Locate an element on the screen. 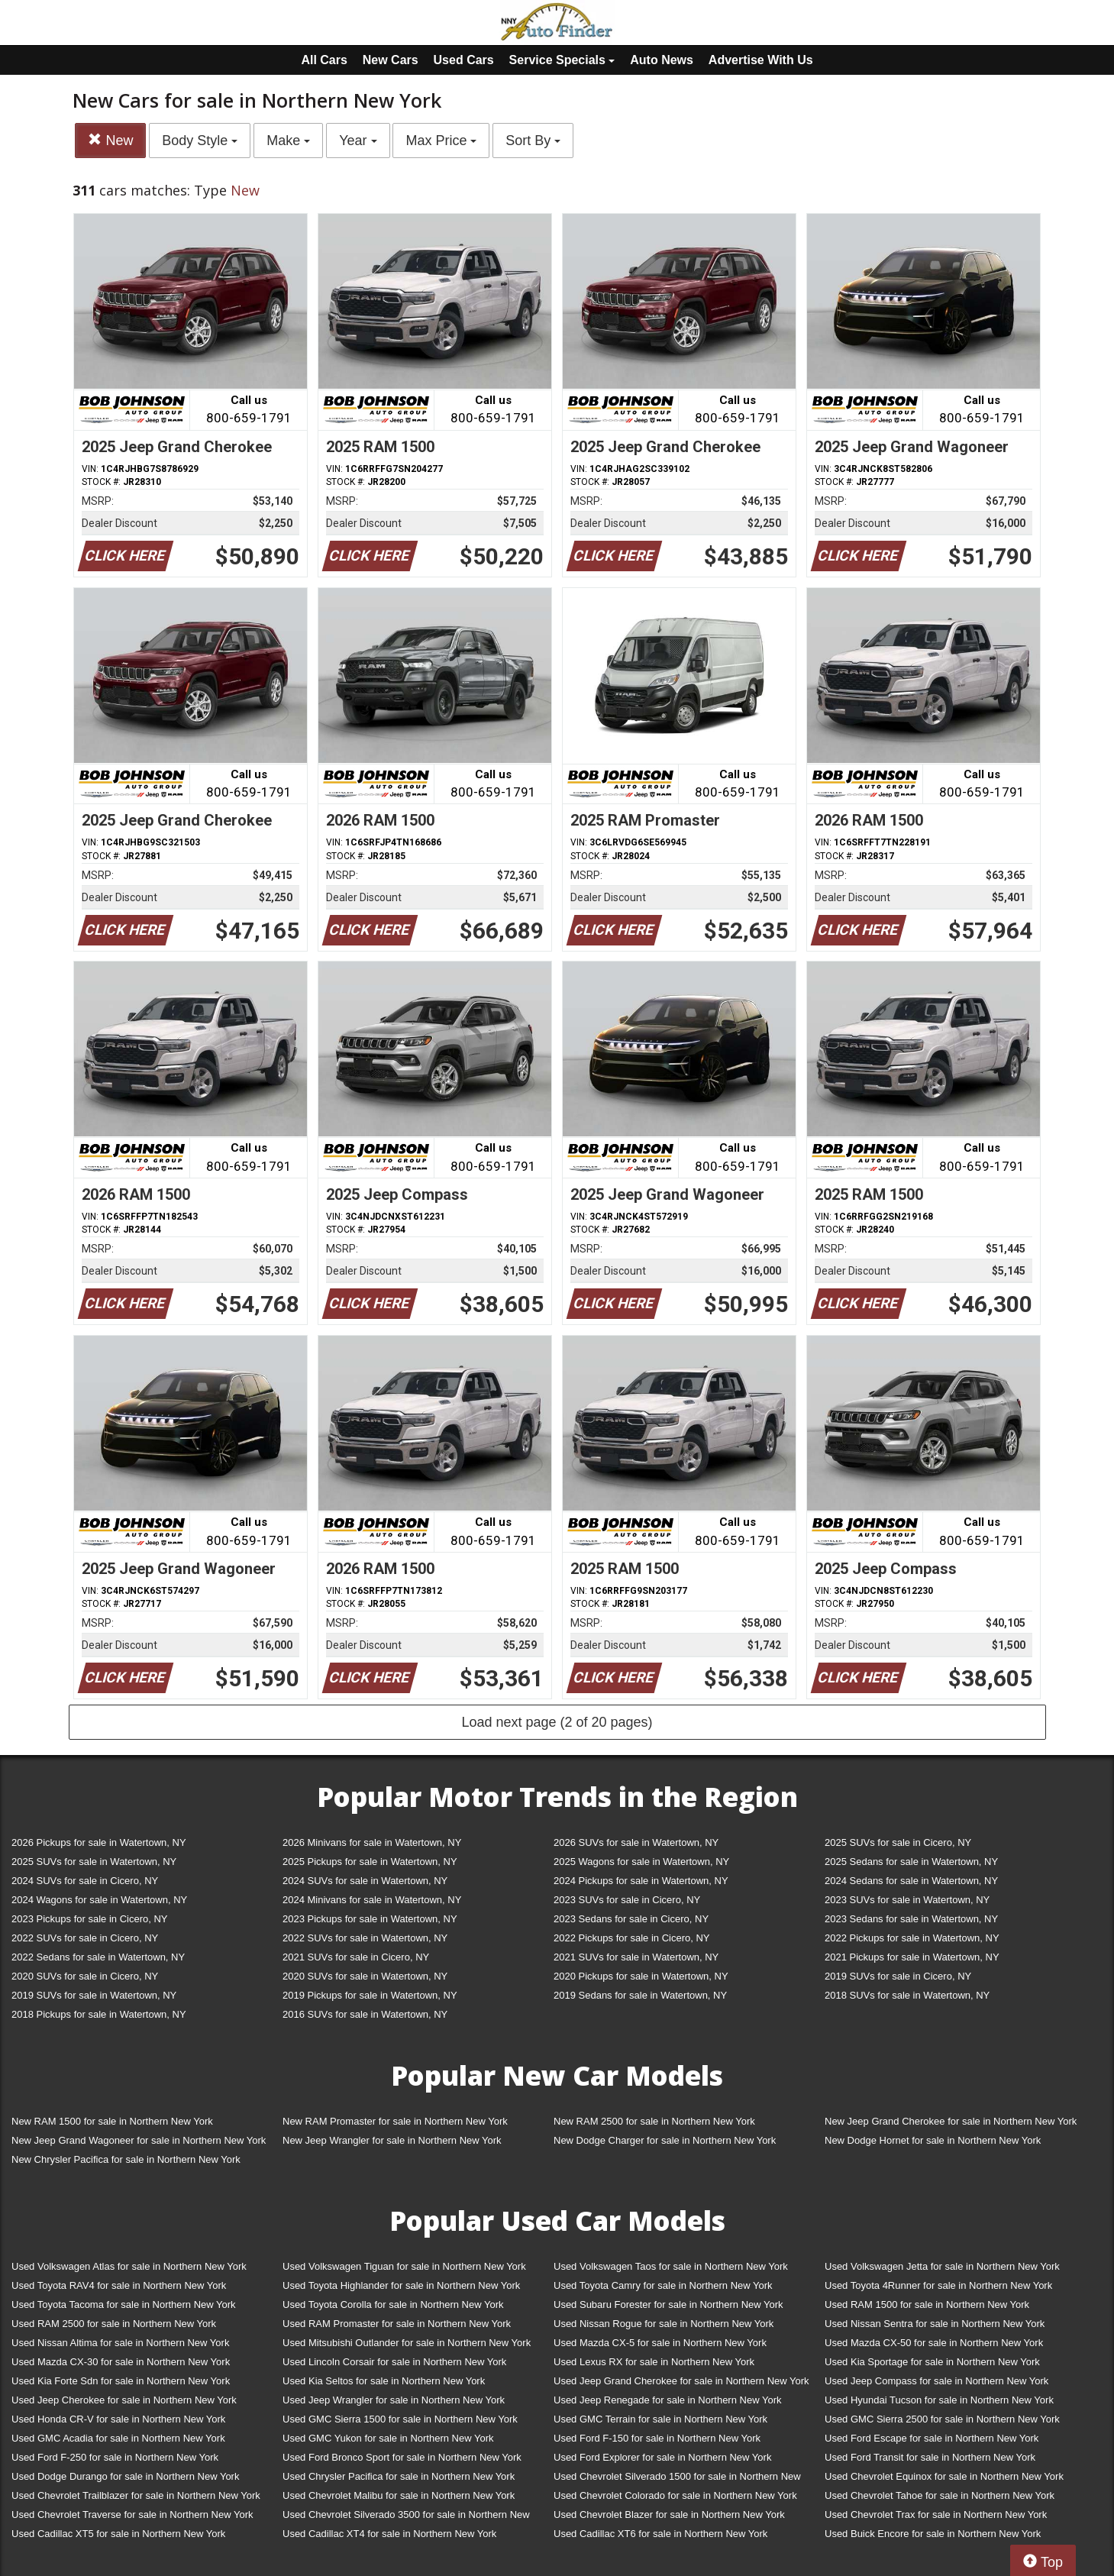  Body Style is located at coordinates (199, 140).